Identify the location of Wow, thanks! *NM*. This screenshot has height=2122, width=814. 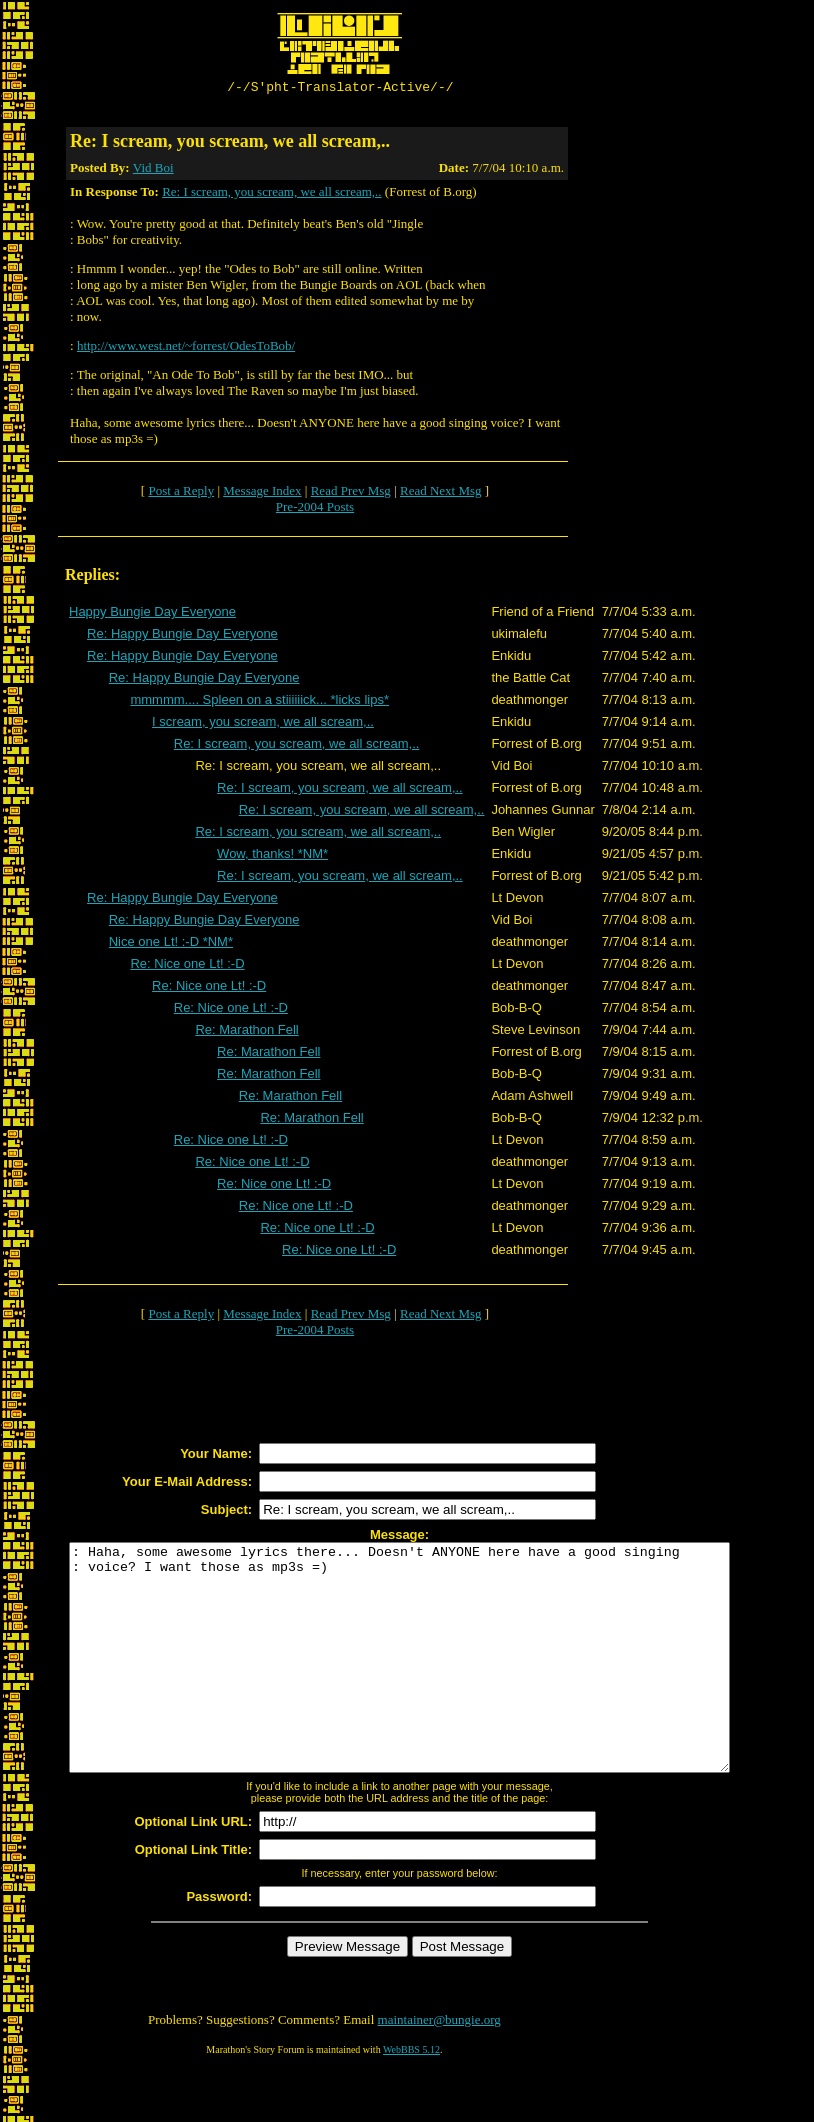
(272, 856).